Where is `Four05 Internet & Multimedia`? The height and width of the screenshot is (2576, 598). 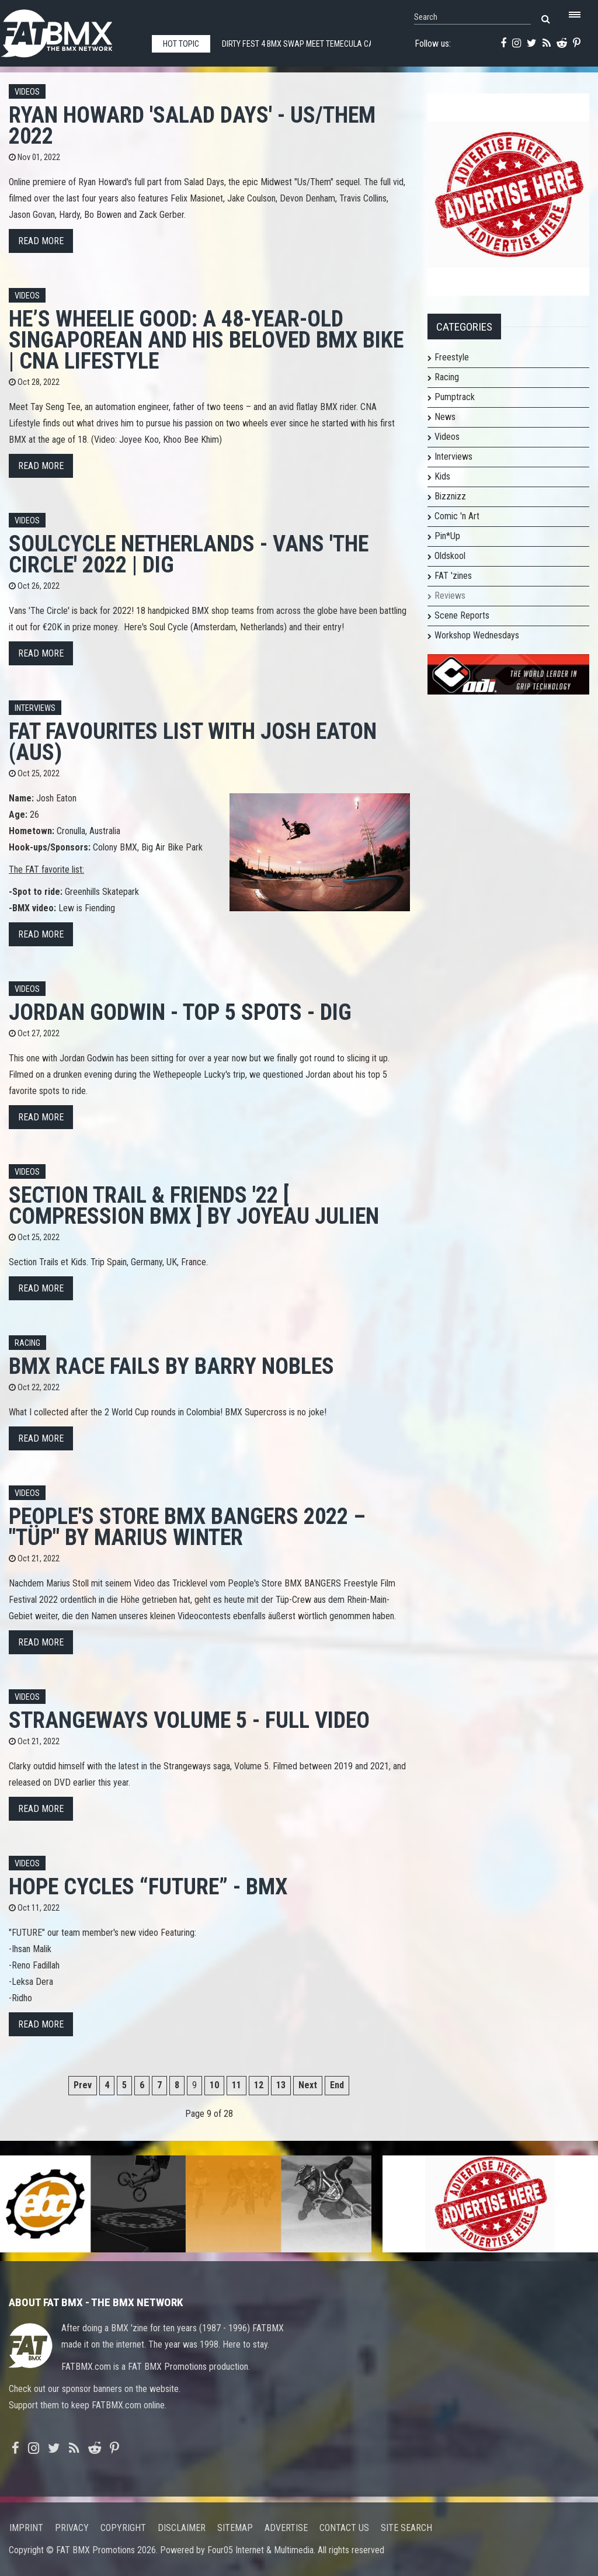
Four05 Internet & Multimedia is located at coordinates (260, 2550).